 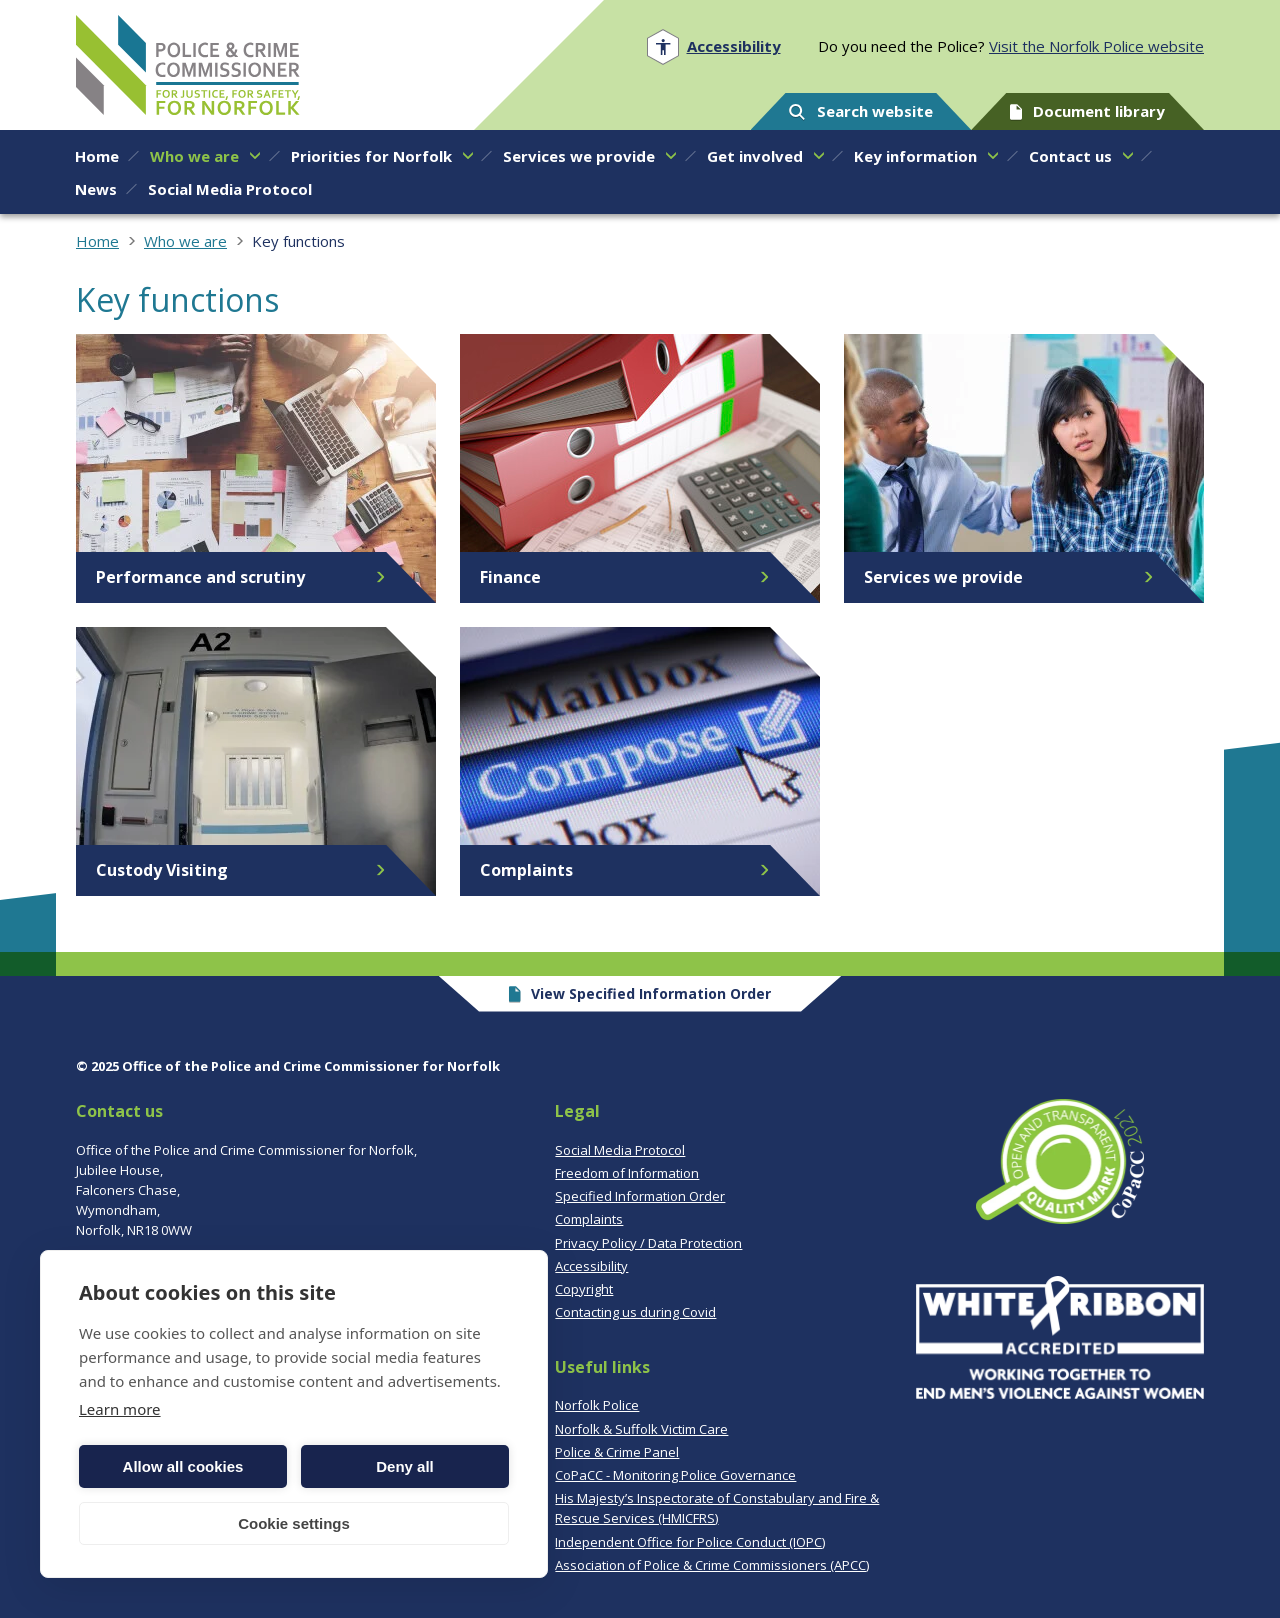 What do you see at coordinates (690, 1542) in the screenshot?
I see `Independent Office for Police Conduct (IOPC)` at bounding box center [690, 1542].